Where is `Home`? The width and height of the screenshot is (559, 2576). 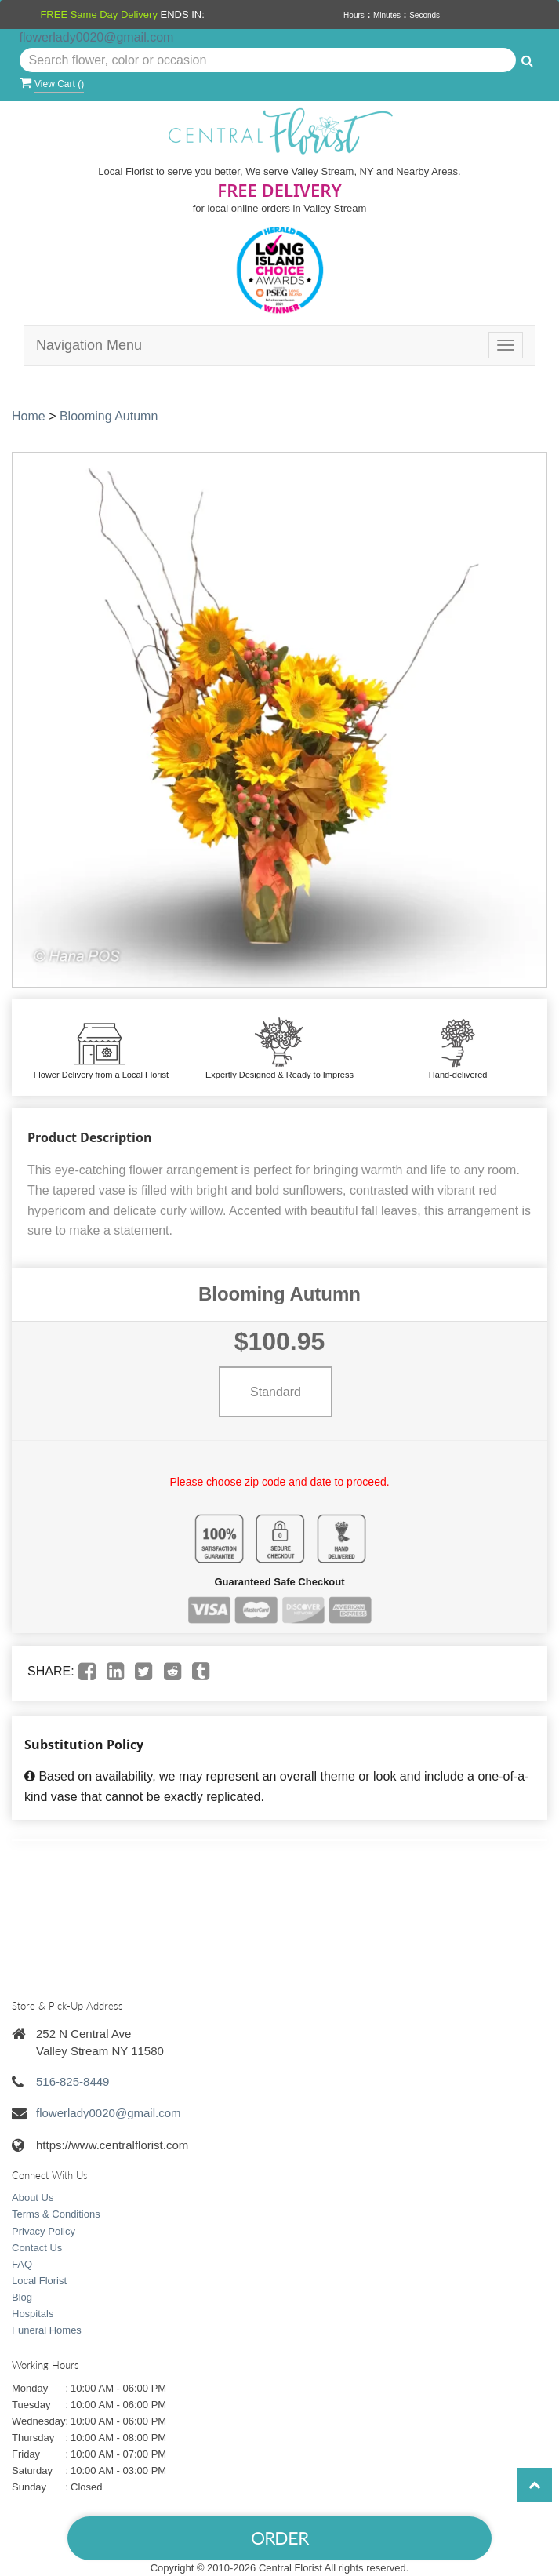
Home is located at coordinates (28, 416).